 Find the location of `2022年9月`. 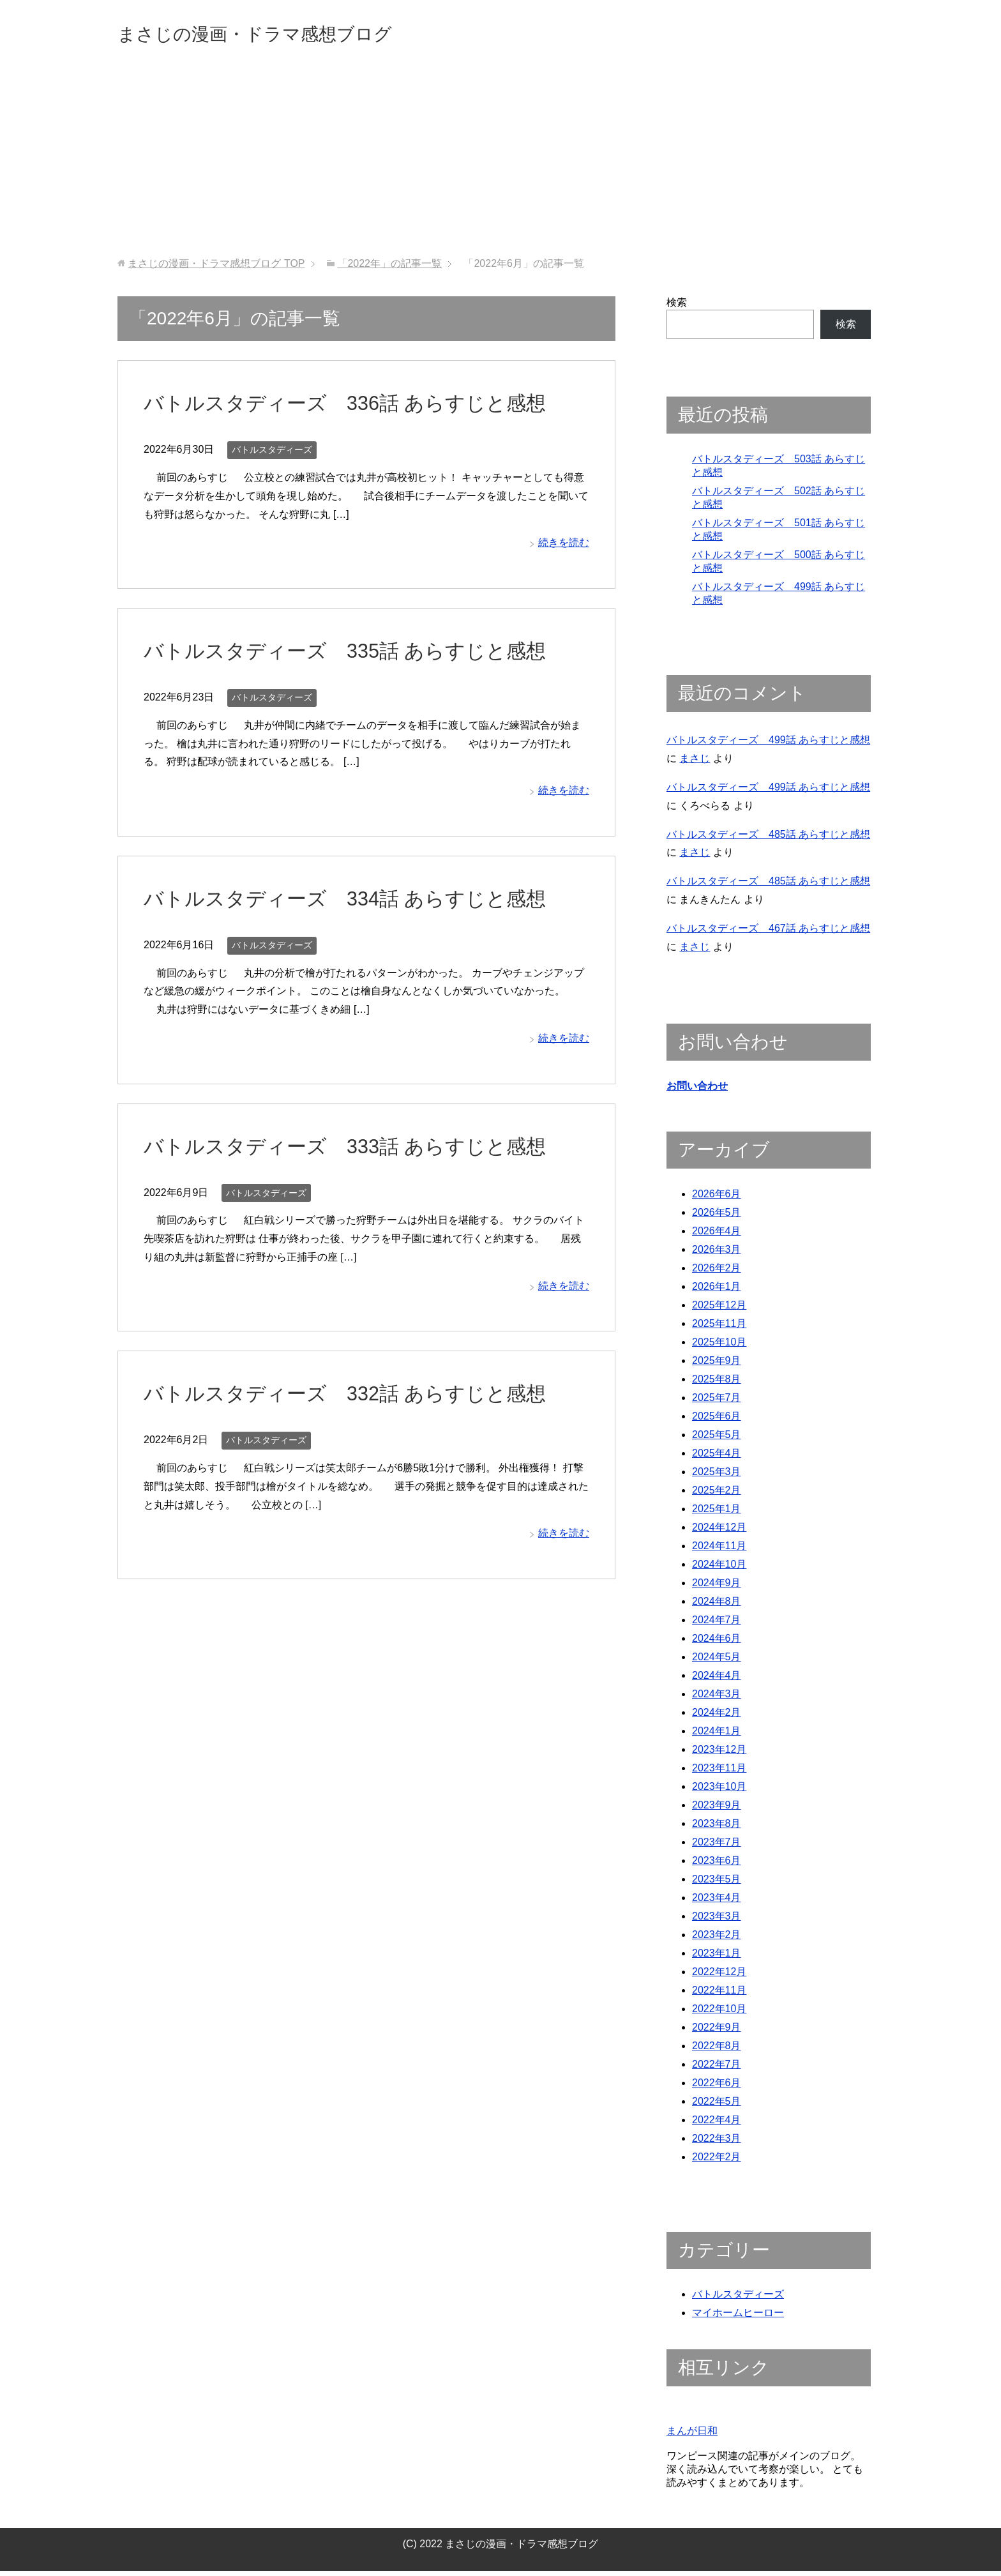

2022年9月 is located at coordinates (716, 2032).